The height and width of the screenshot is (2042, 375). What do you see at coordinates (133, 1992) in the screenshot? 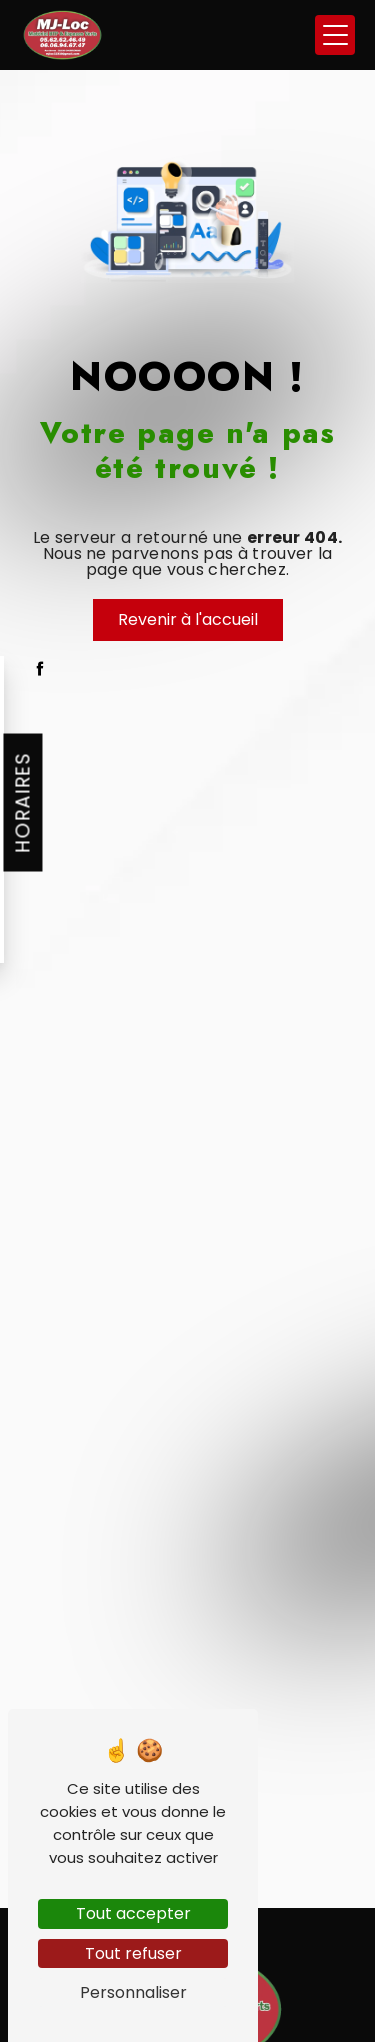
I see `Personnaliser [Personnaliser (fenêtre modale)]` at bounding box center [133, 1992].